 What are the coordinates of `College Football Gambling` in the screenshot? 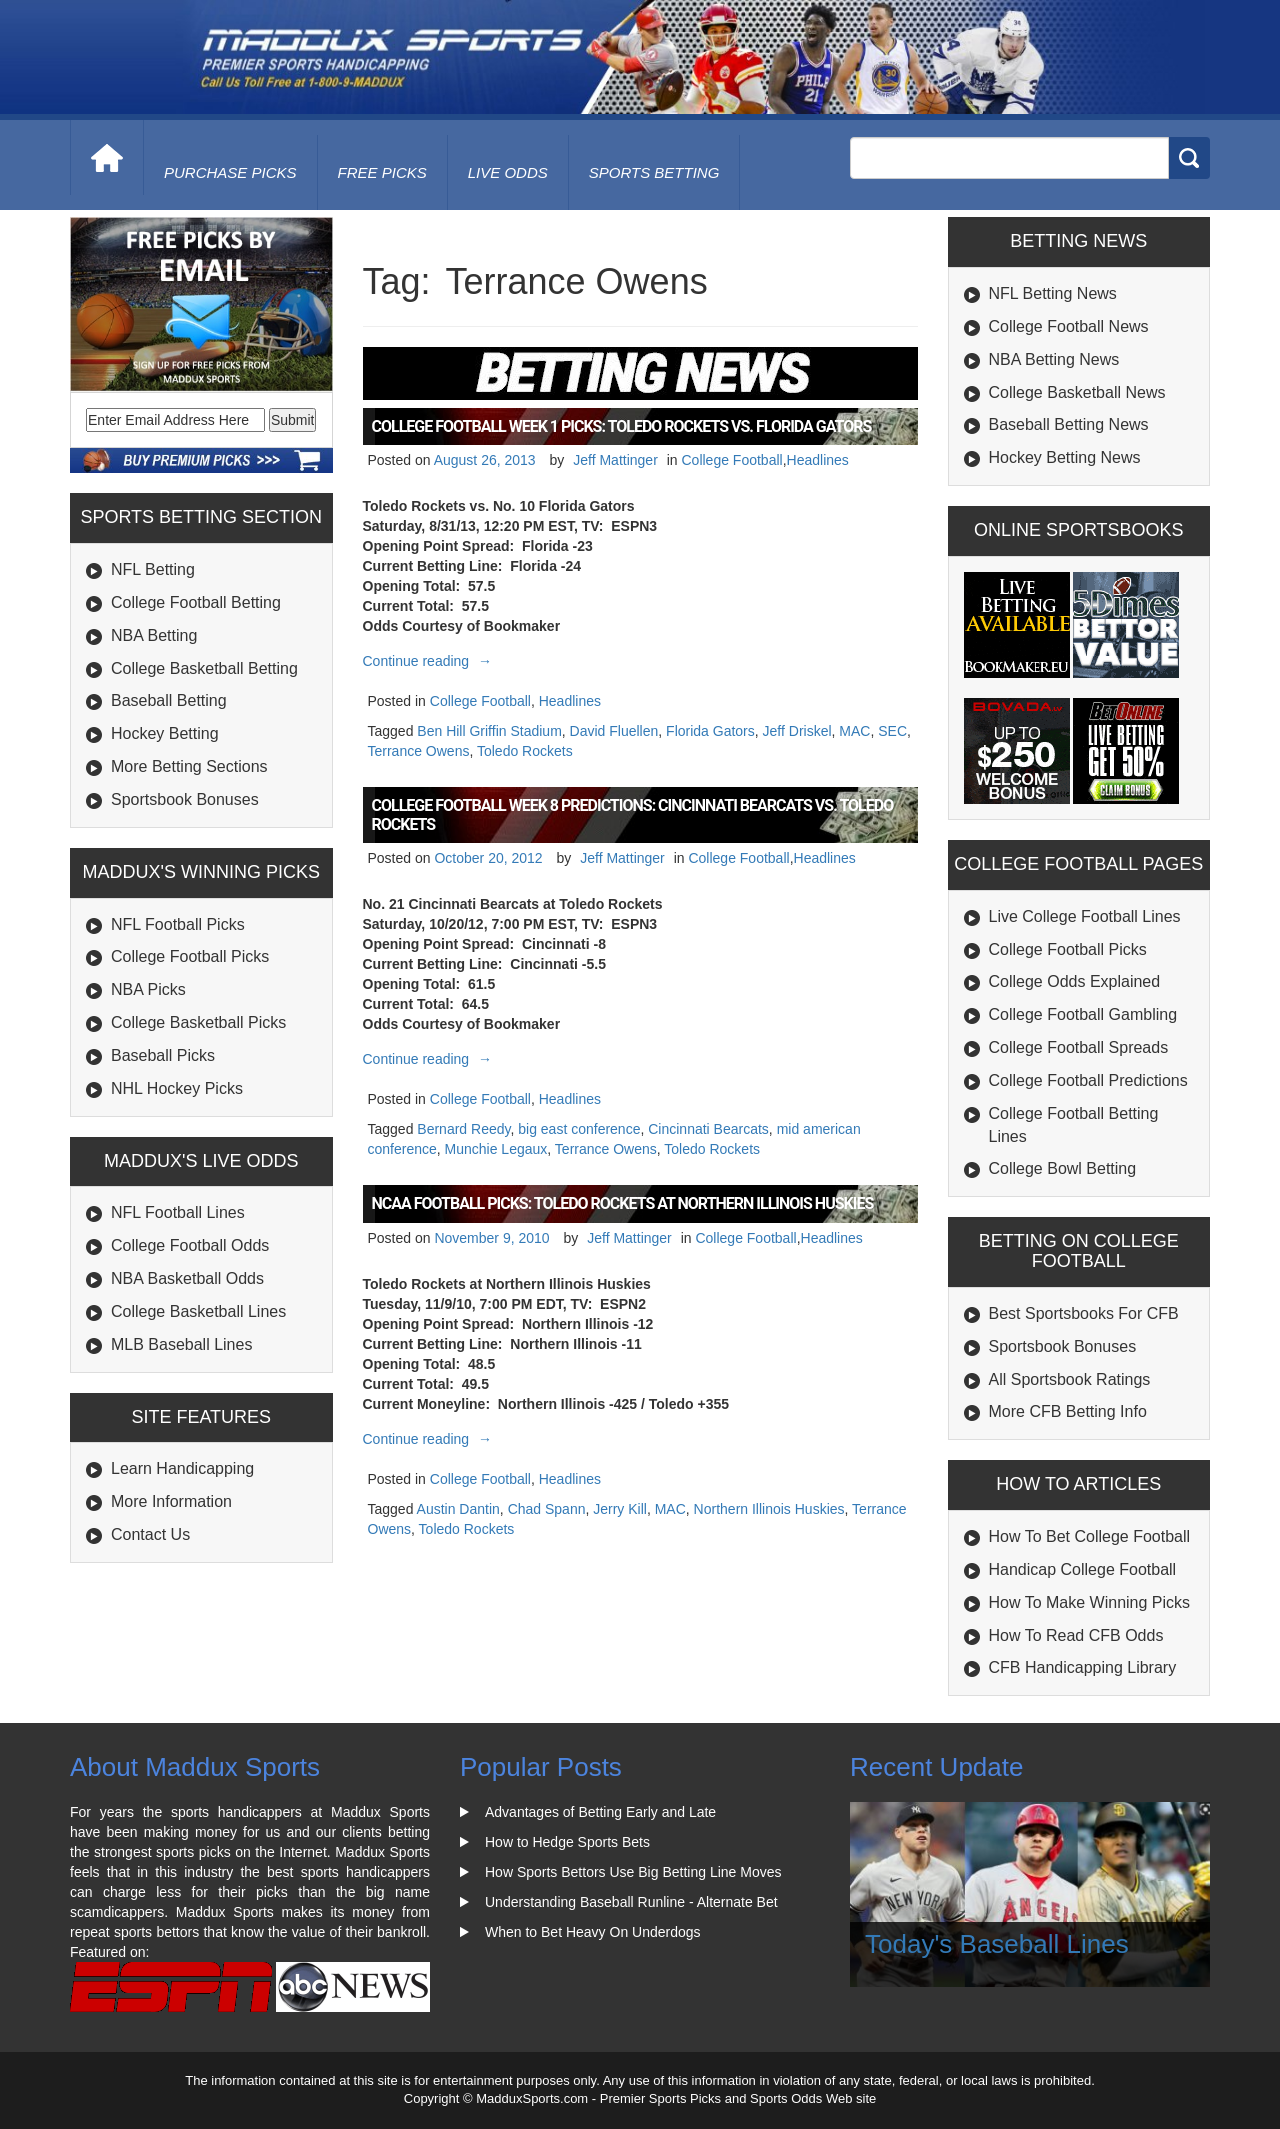 It's located at (1083, 1014).